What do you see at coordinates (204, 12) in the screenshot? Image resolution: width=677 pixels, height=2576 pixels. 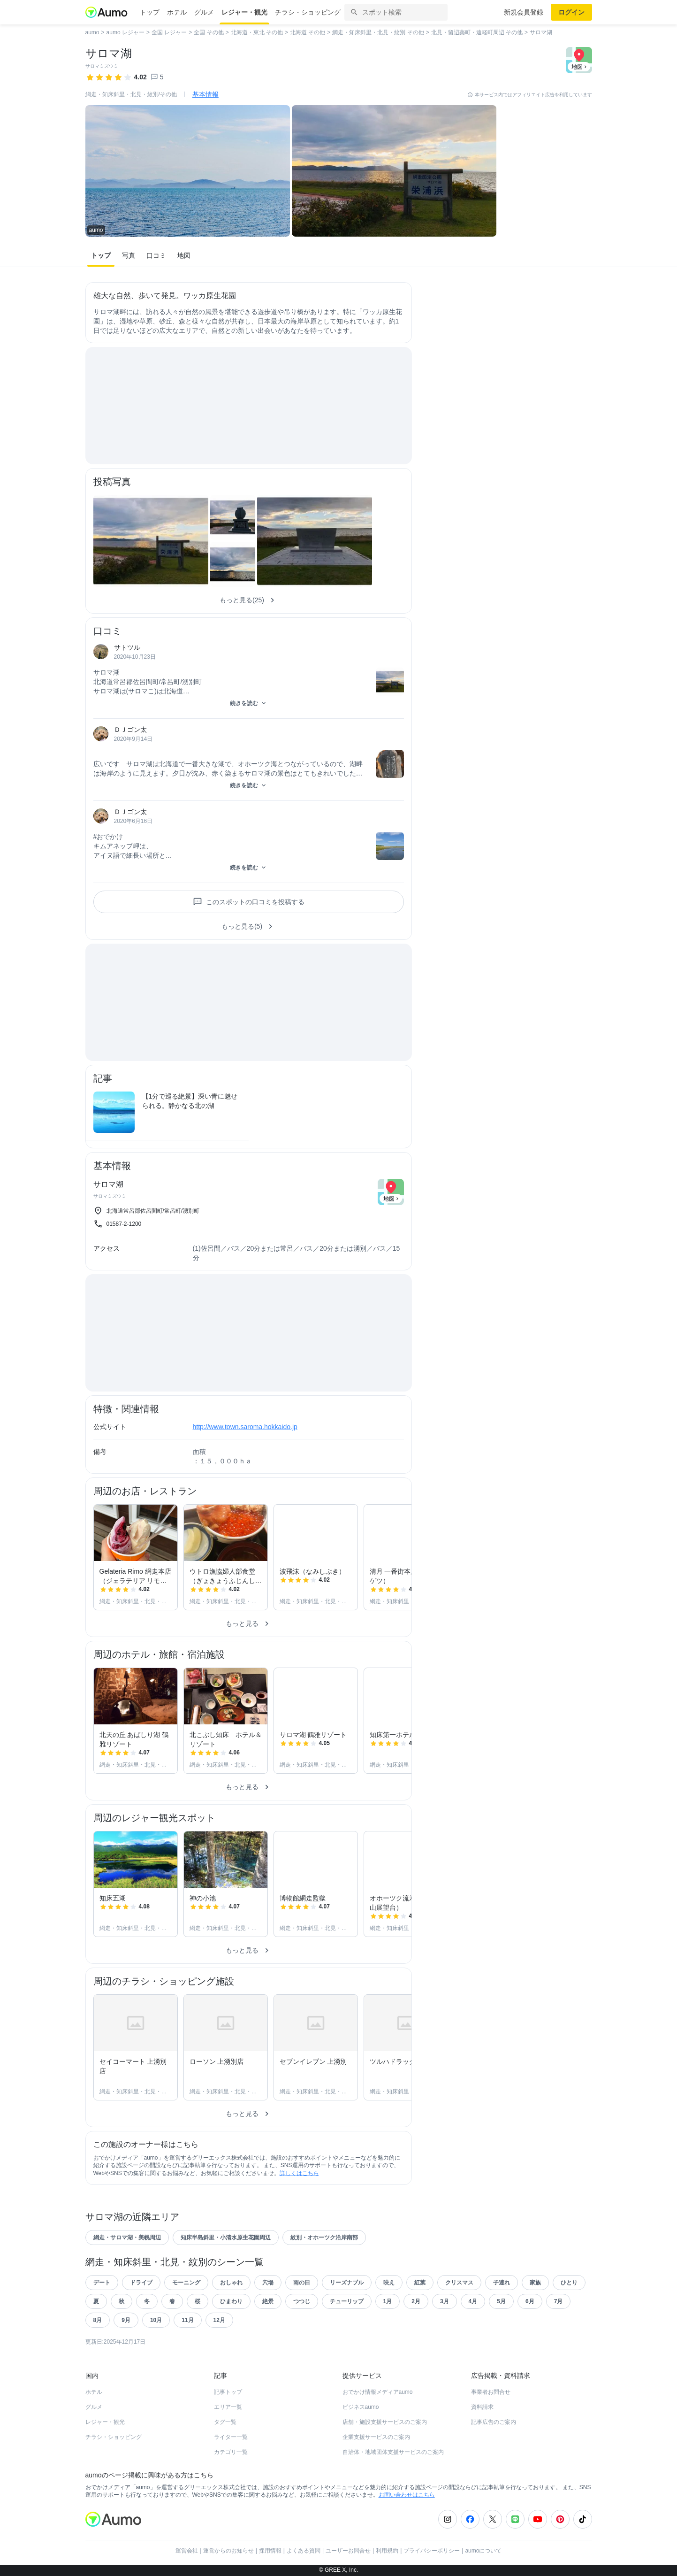 I see `グルメ` at bounding box center [204, 12].